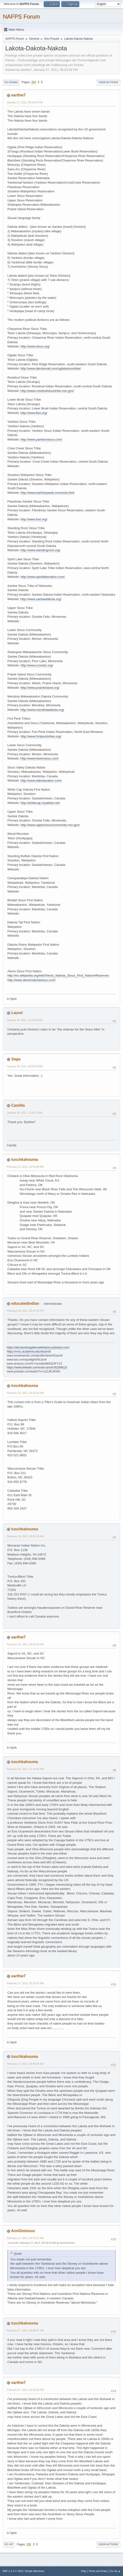  What do you see at coordinates (40, 803) in the screenshot?
I see `http://whitecap.myabitat.net/` at bounding box center [40, 803].